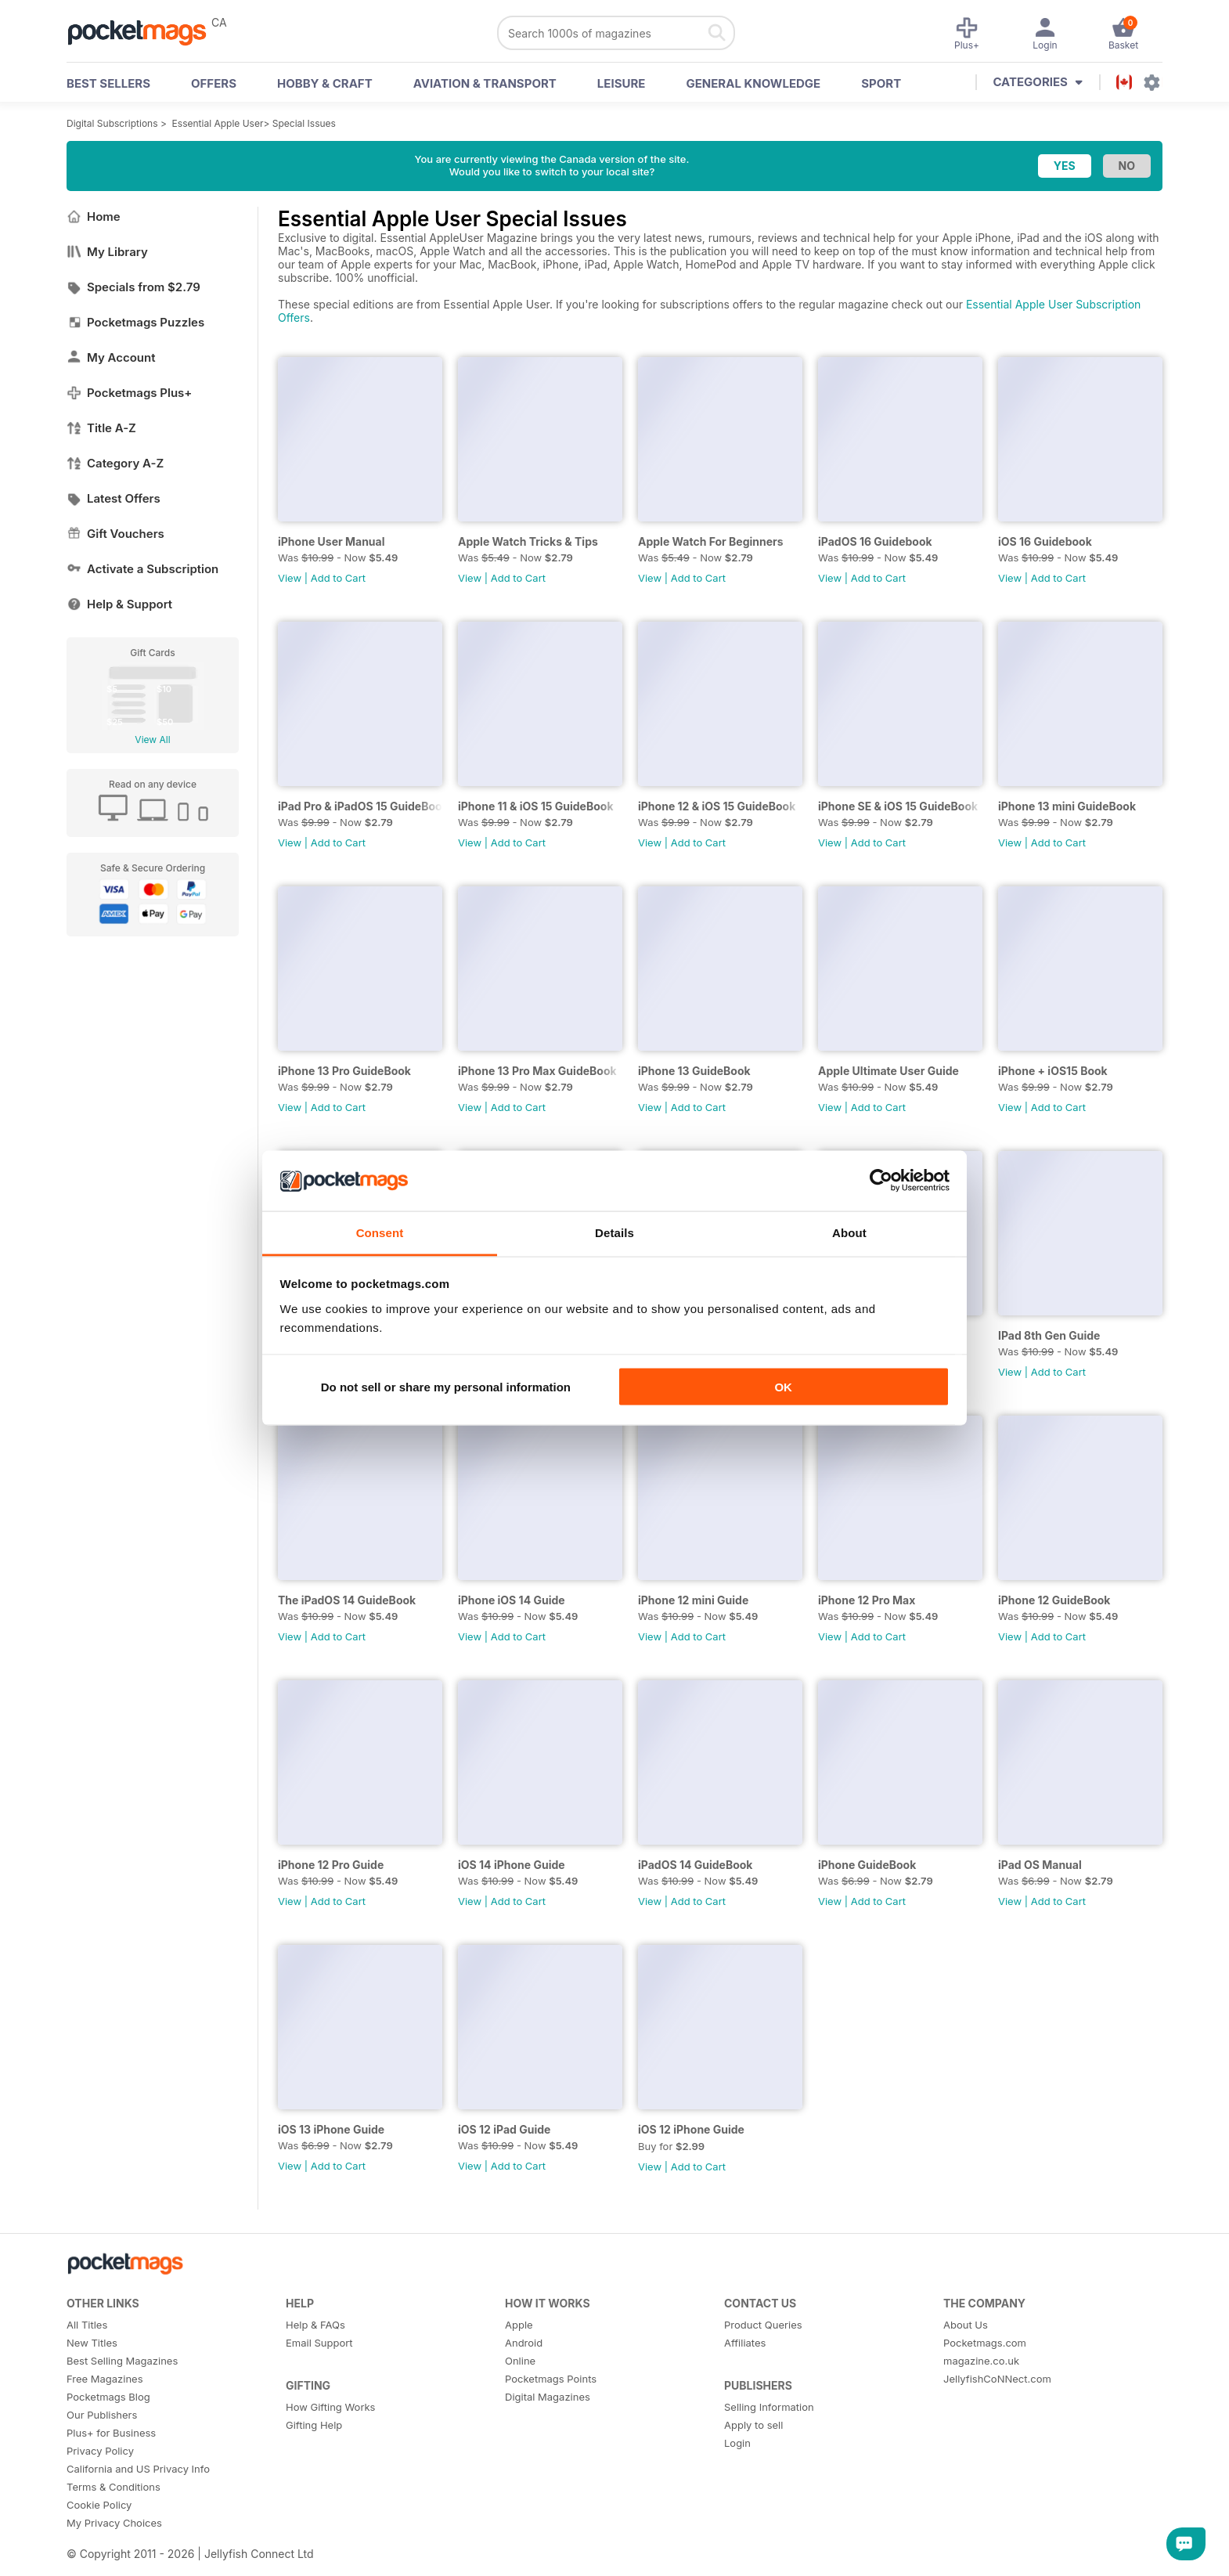 The height and width of the screenshot is (2576, 1229). Describe the element at coordinates (113, 2486) in the screenshot. I see `Terms & Conditions` at that location.